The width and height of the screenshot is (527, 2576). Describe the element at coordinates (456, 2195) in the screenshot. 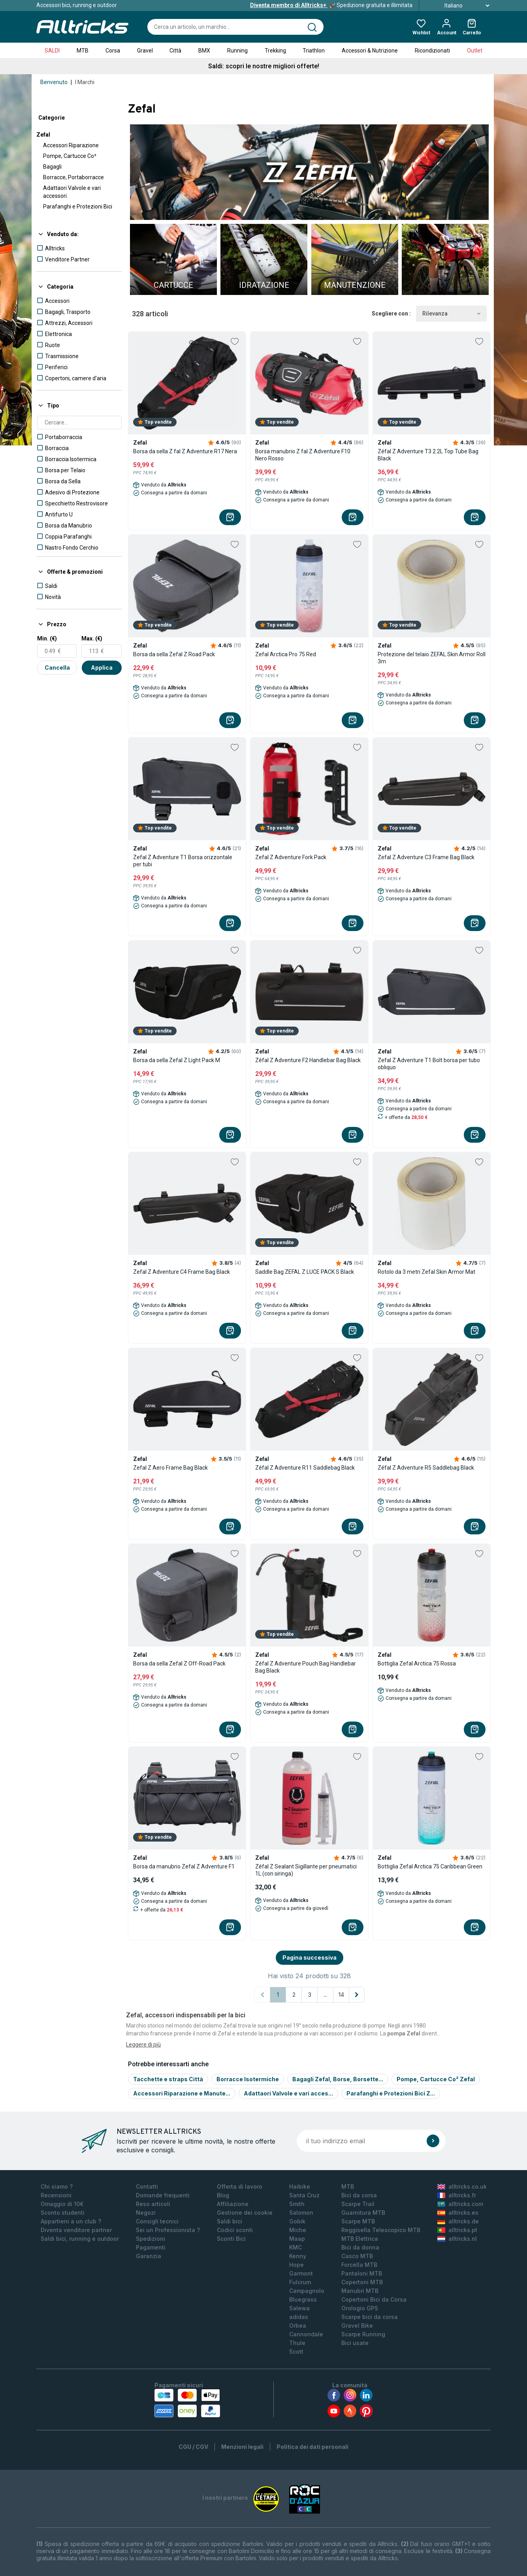

I see `alltricks.fr` at that location.